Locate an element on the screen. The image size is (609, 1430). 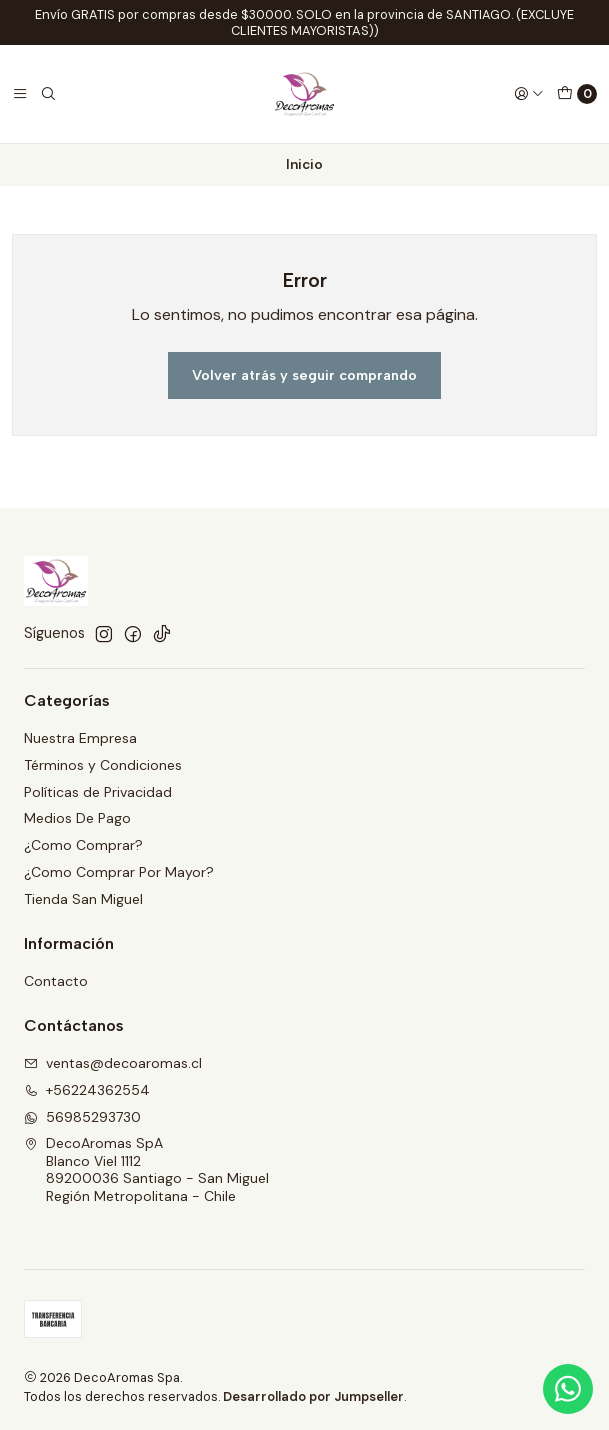
ventas@decoaromas.cl is located at coordinates (113, 1063).